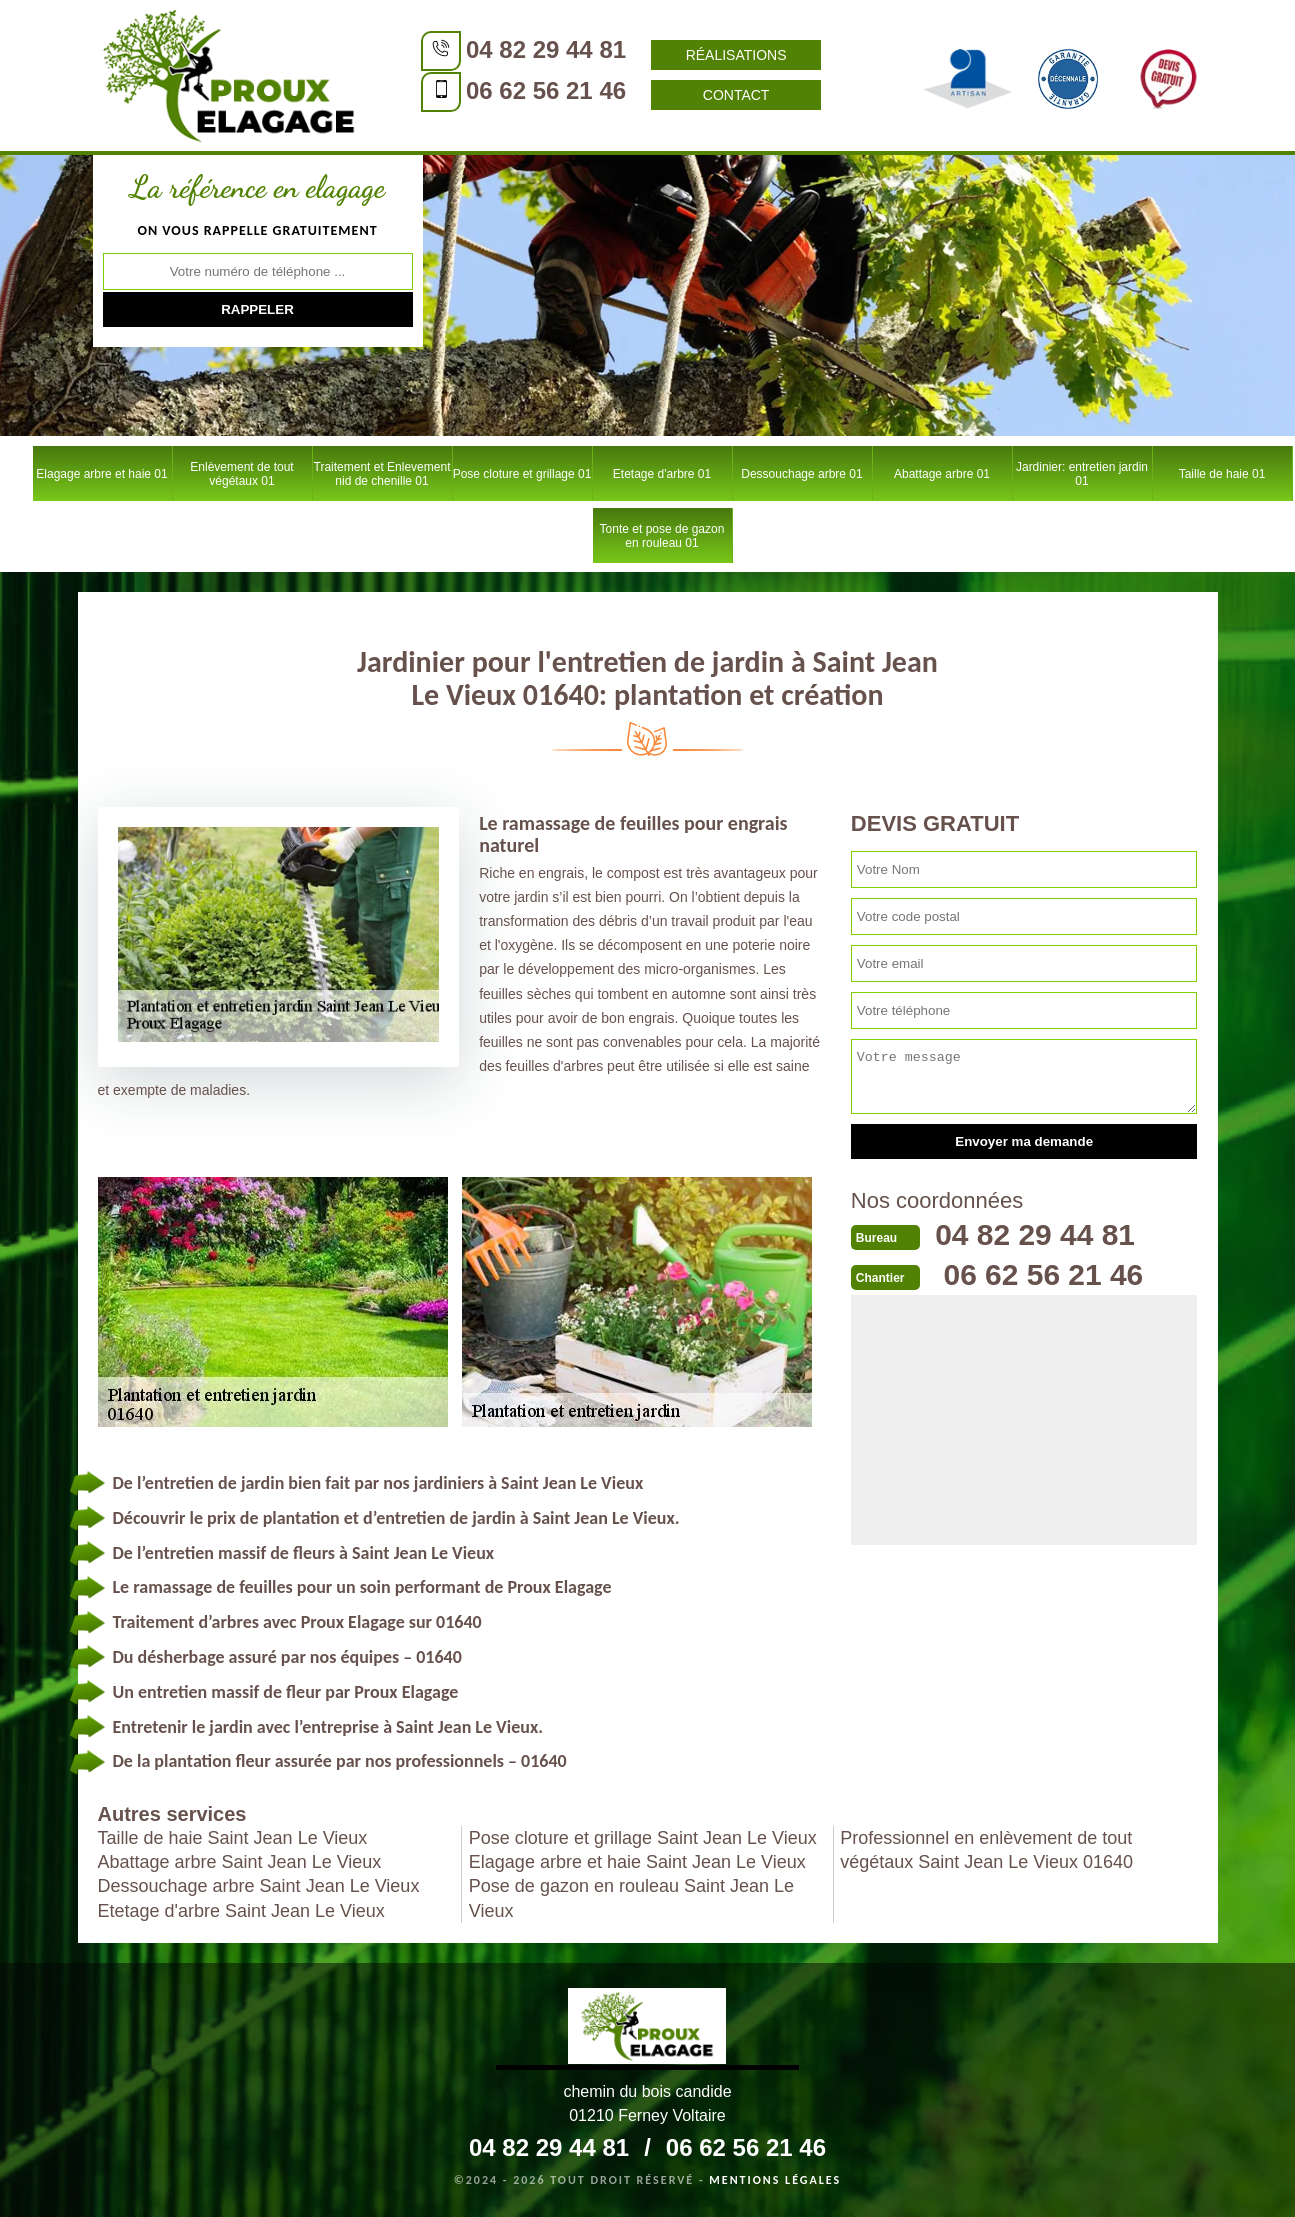 This screenshot has width=1295, height=2217. I want to click on Abattage arbre Saint Jean Le Vieux, so click(240, 1862).